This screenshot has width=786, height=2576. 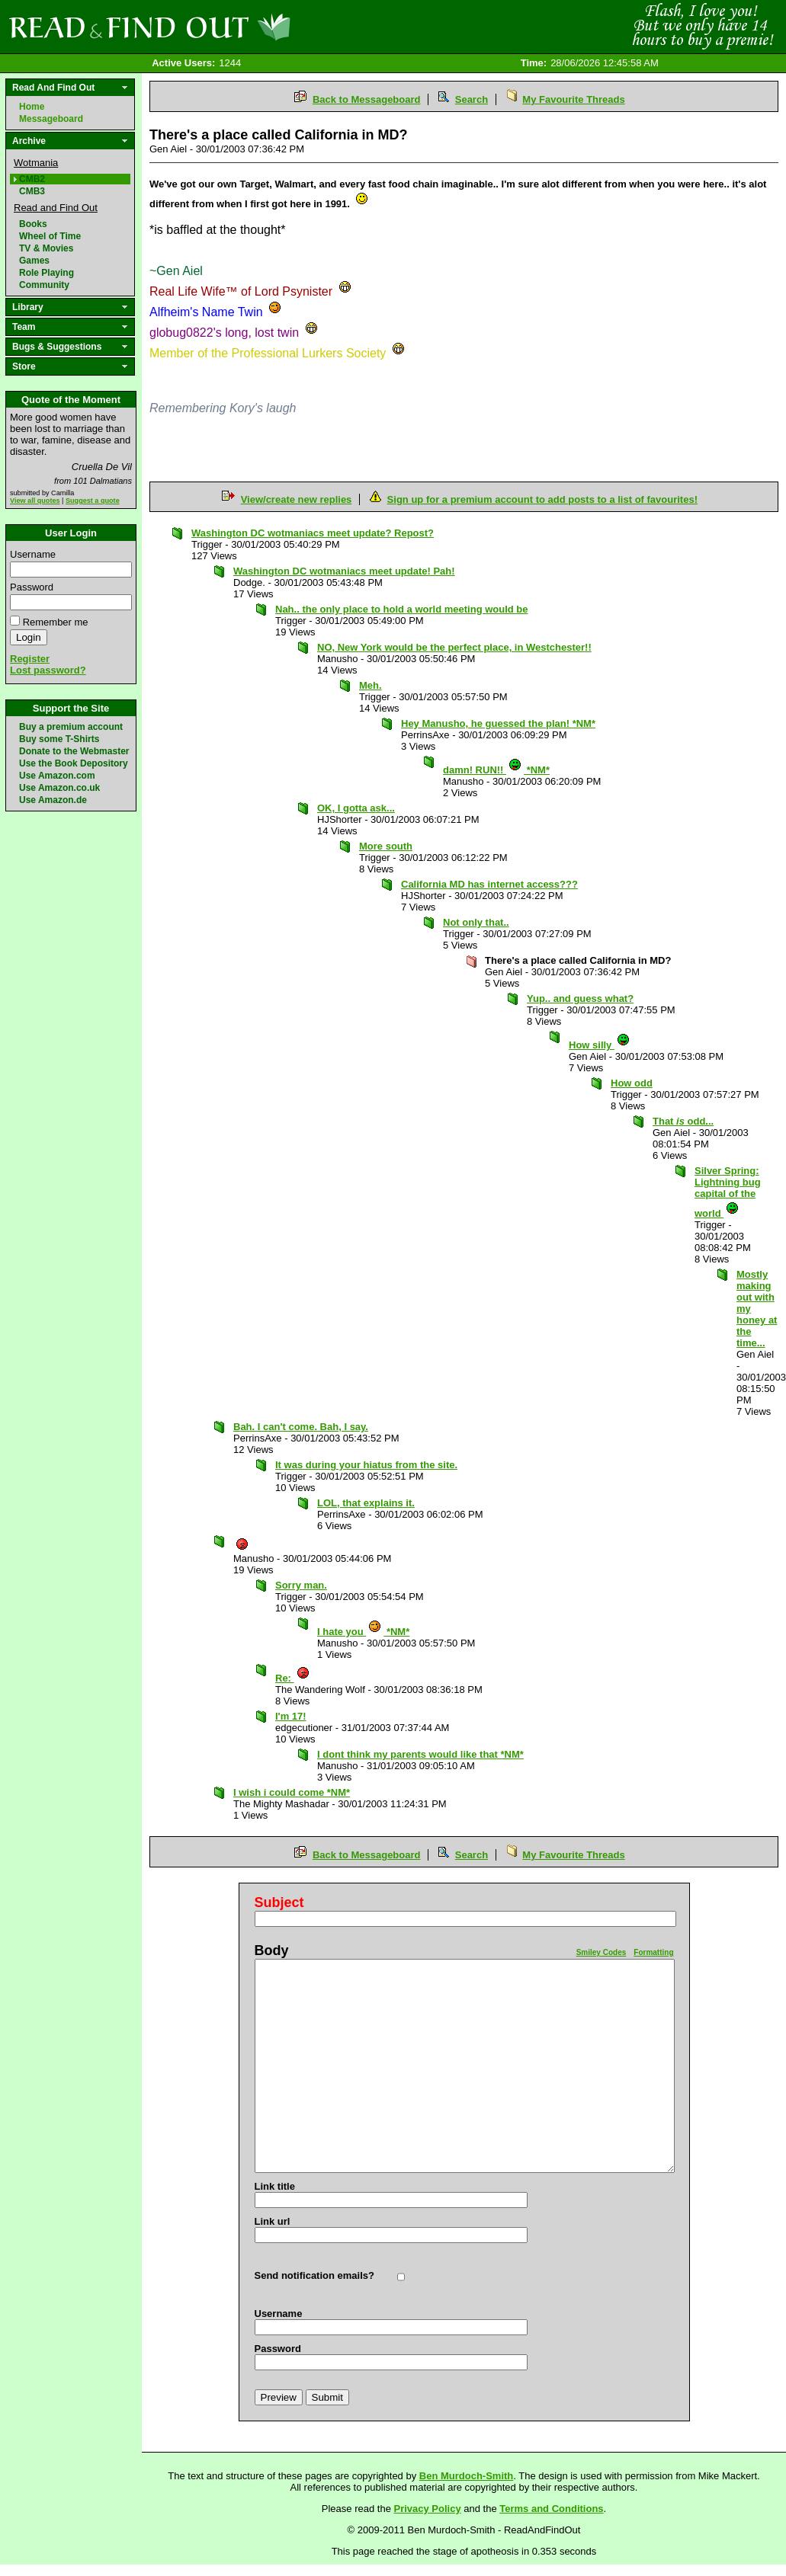 What do you see at coordinates (31, 106) in the screenshot?
I see `Home` at bounding box center [31, 106].